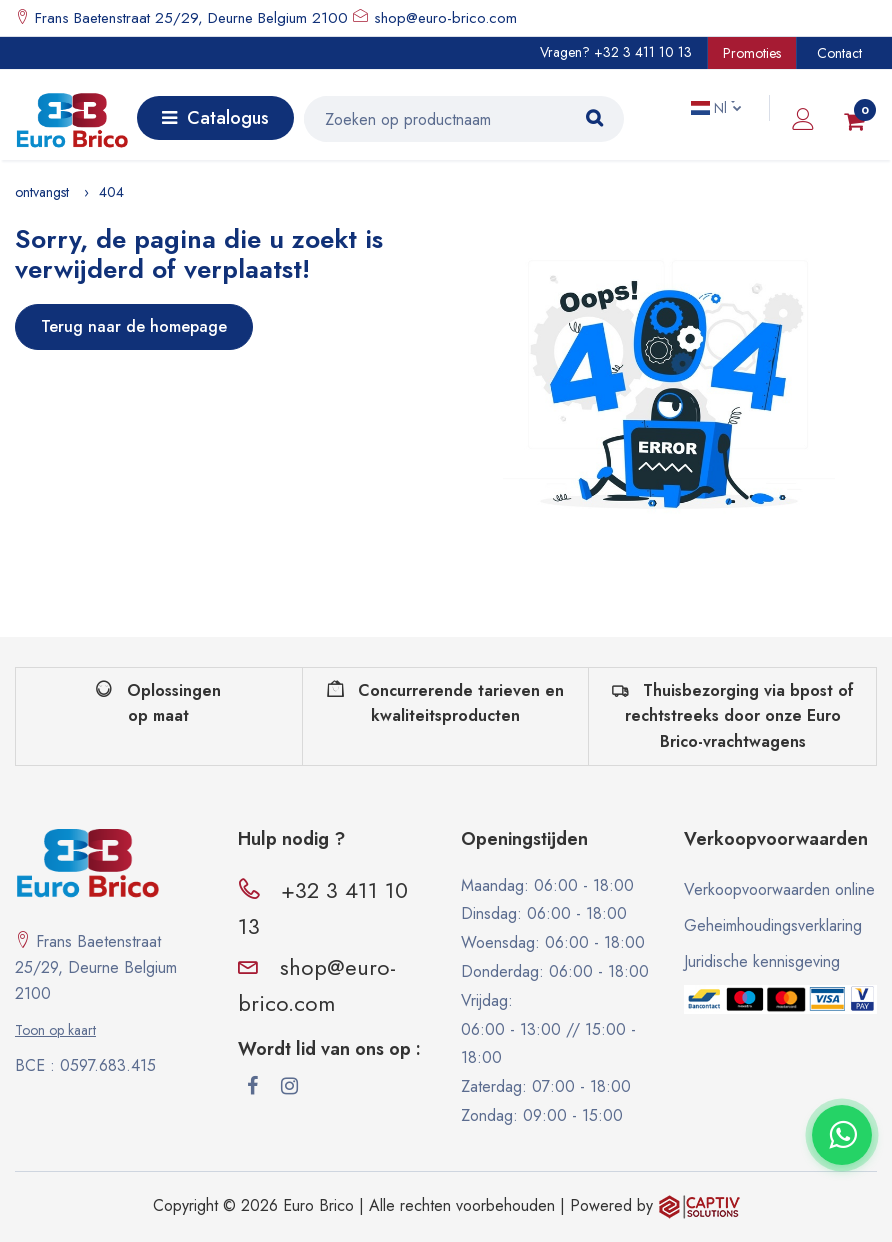 Image resolution: width=892 pixels, height=1242 pixels. I want to click on Contact, so click(839, 53).